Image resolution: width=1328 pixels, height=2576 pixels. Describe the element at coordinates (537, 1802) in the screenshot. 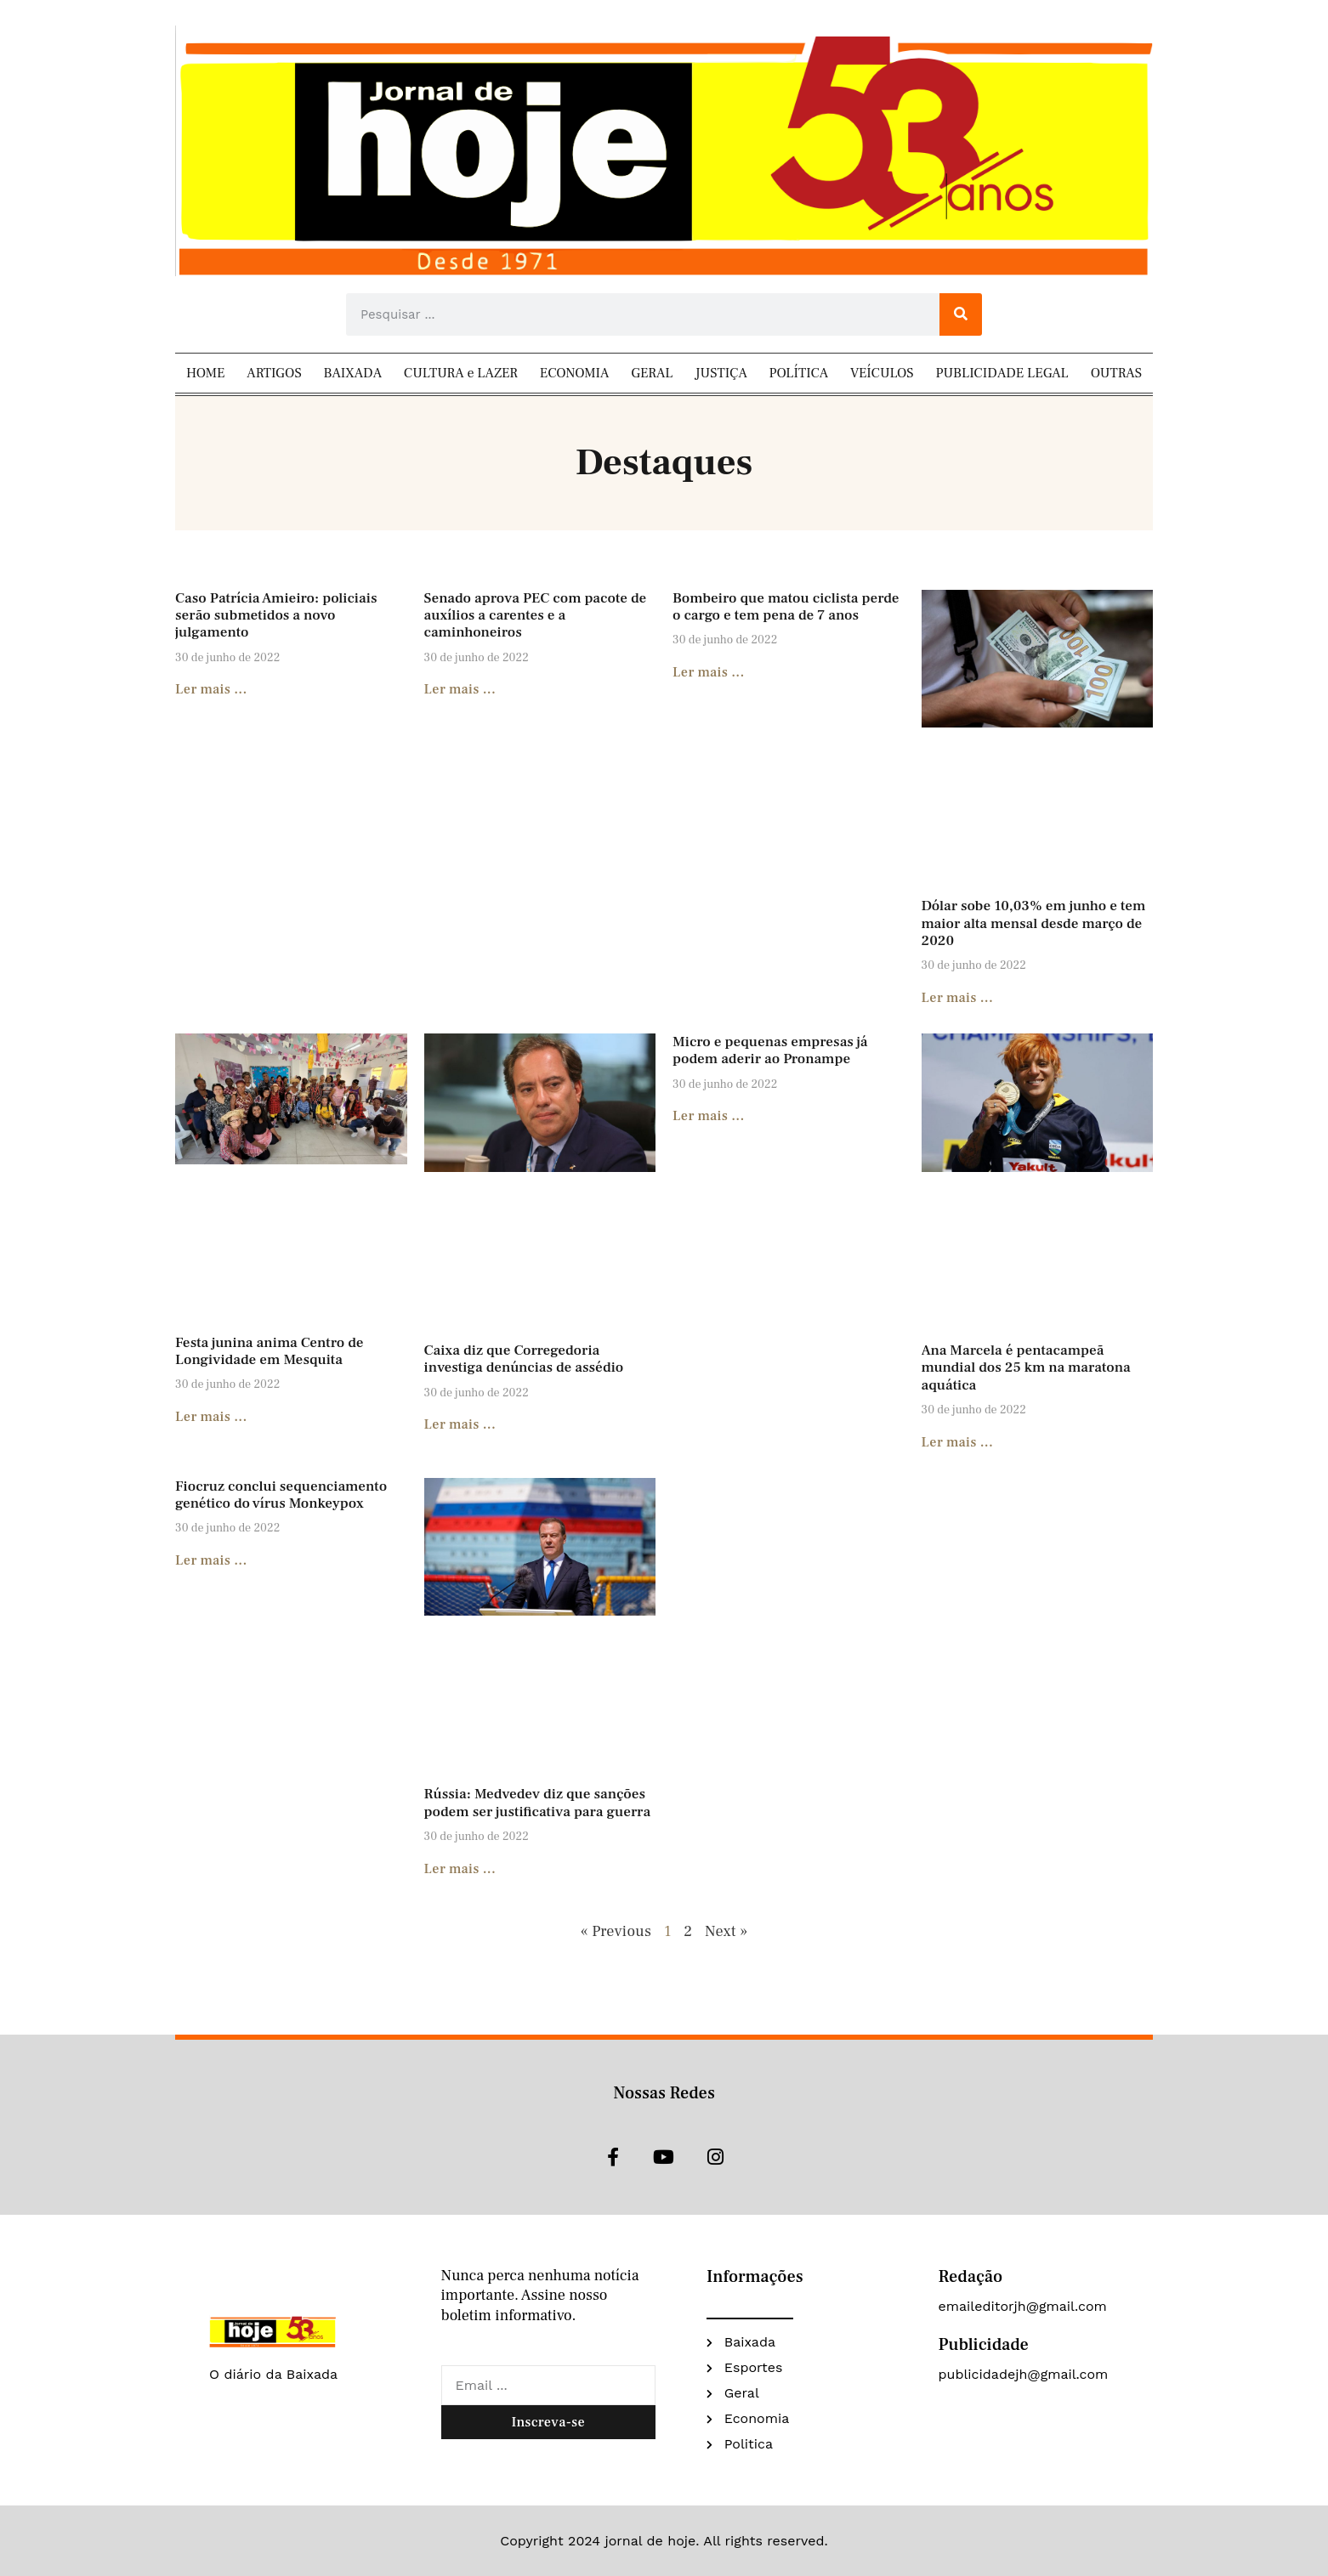

I see `Rússia: Medvedev diz que sanções podem ser justificativa para guerra` at that location.